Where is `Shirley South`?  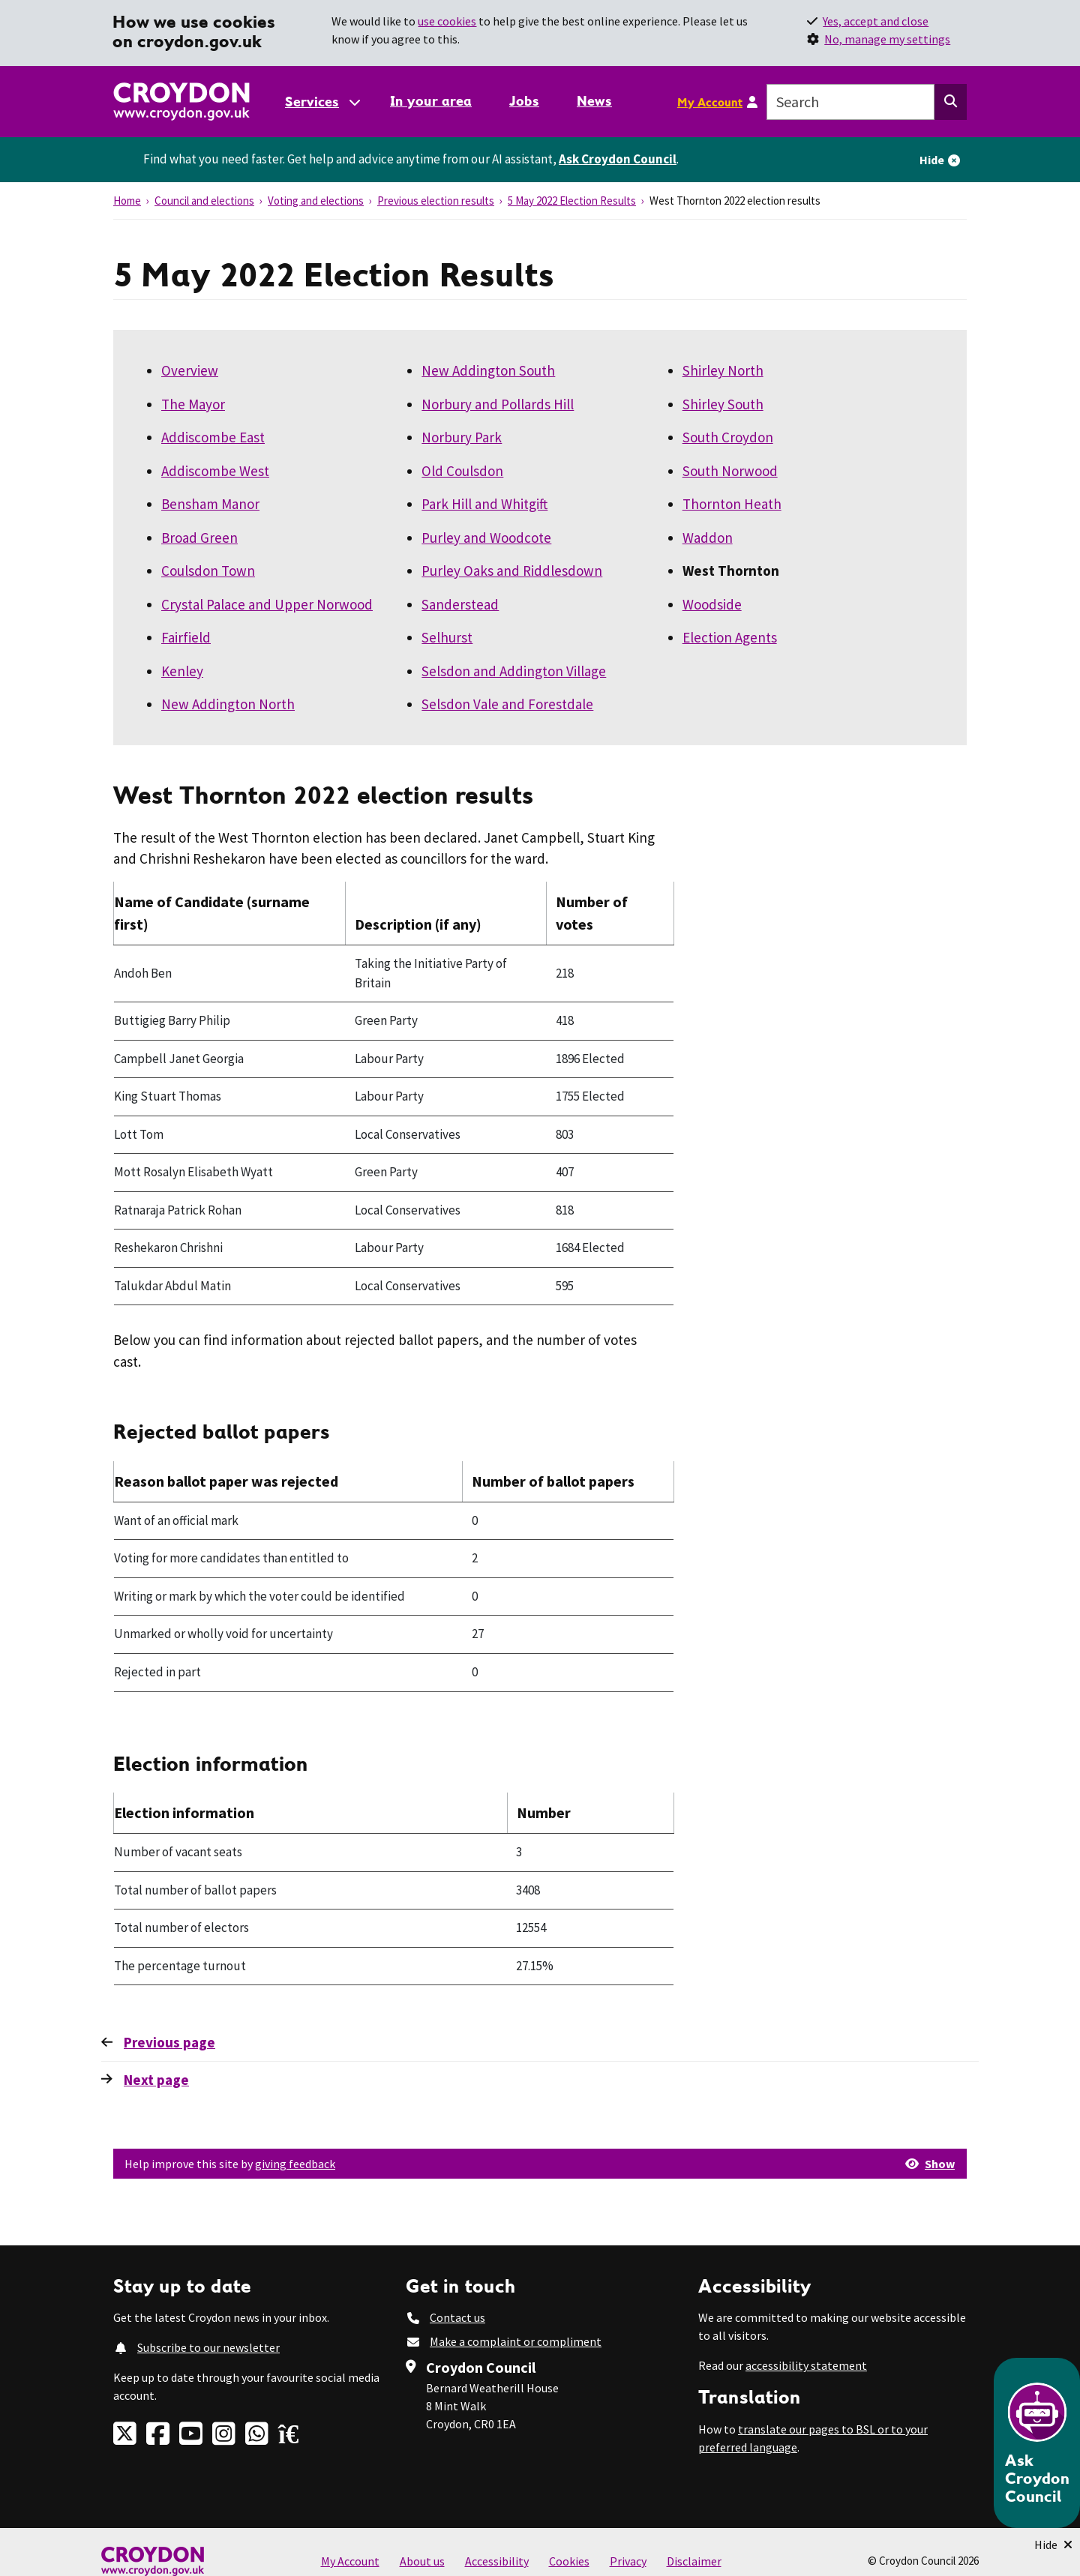 Shirley South is located at coordinates (723, 404).